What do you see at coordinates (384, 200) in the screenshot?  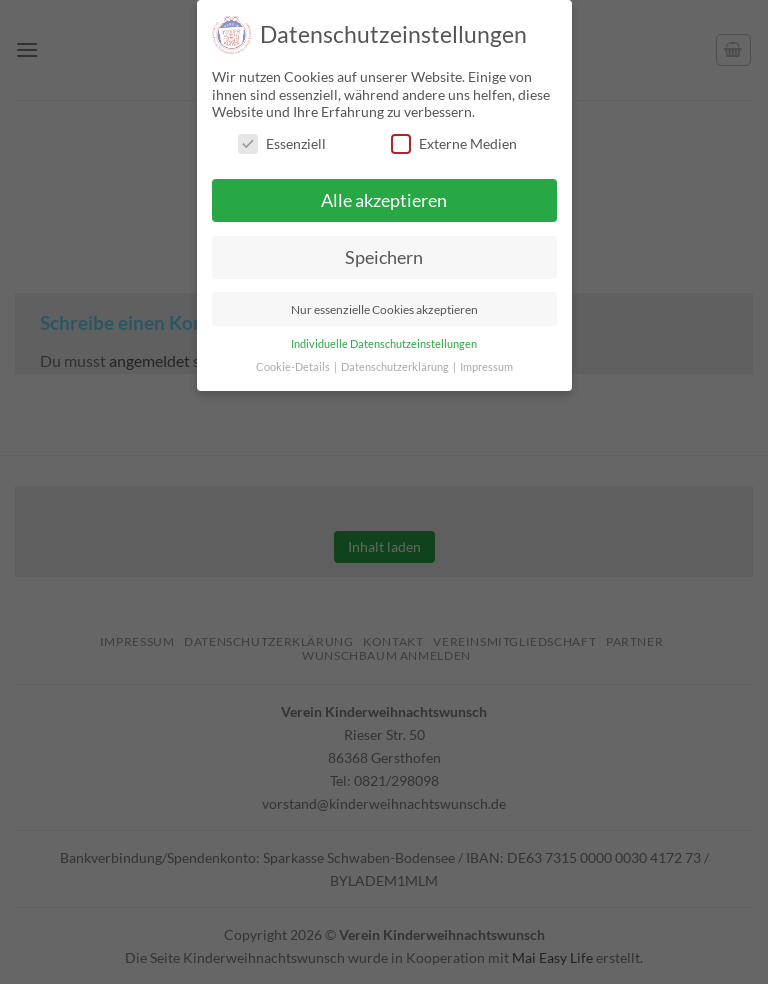 I see `Alle akzeptieren [button]` at bounding box center [384, 200].